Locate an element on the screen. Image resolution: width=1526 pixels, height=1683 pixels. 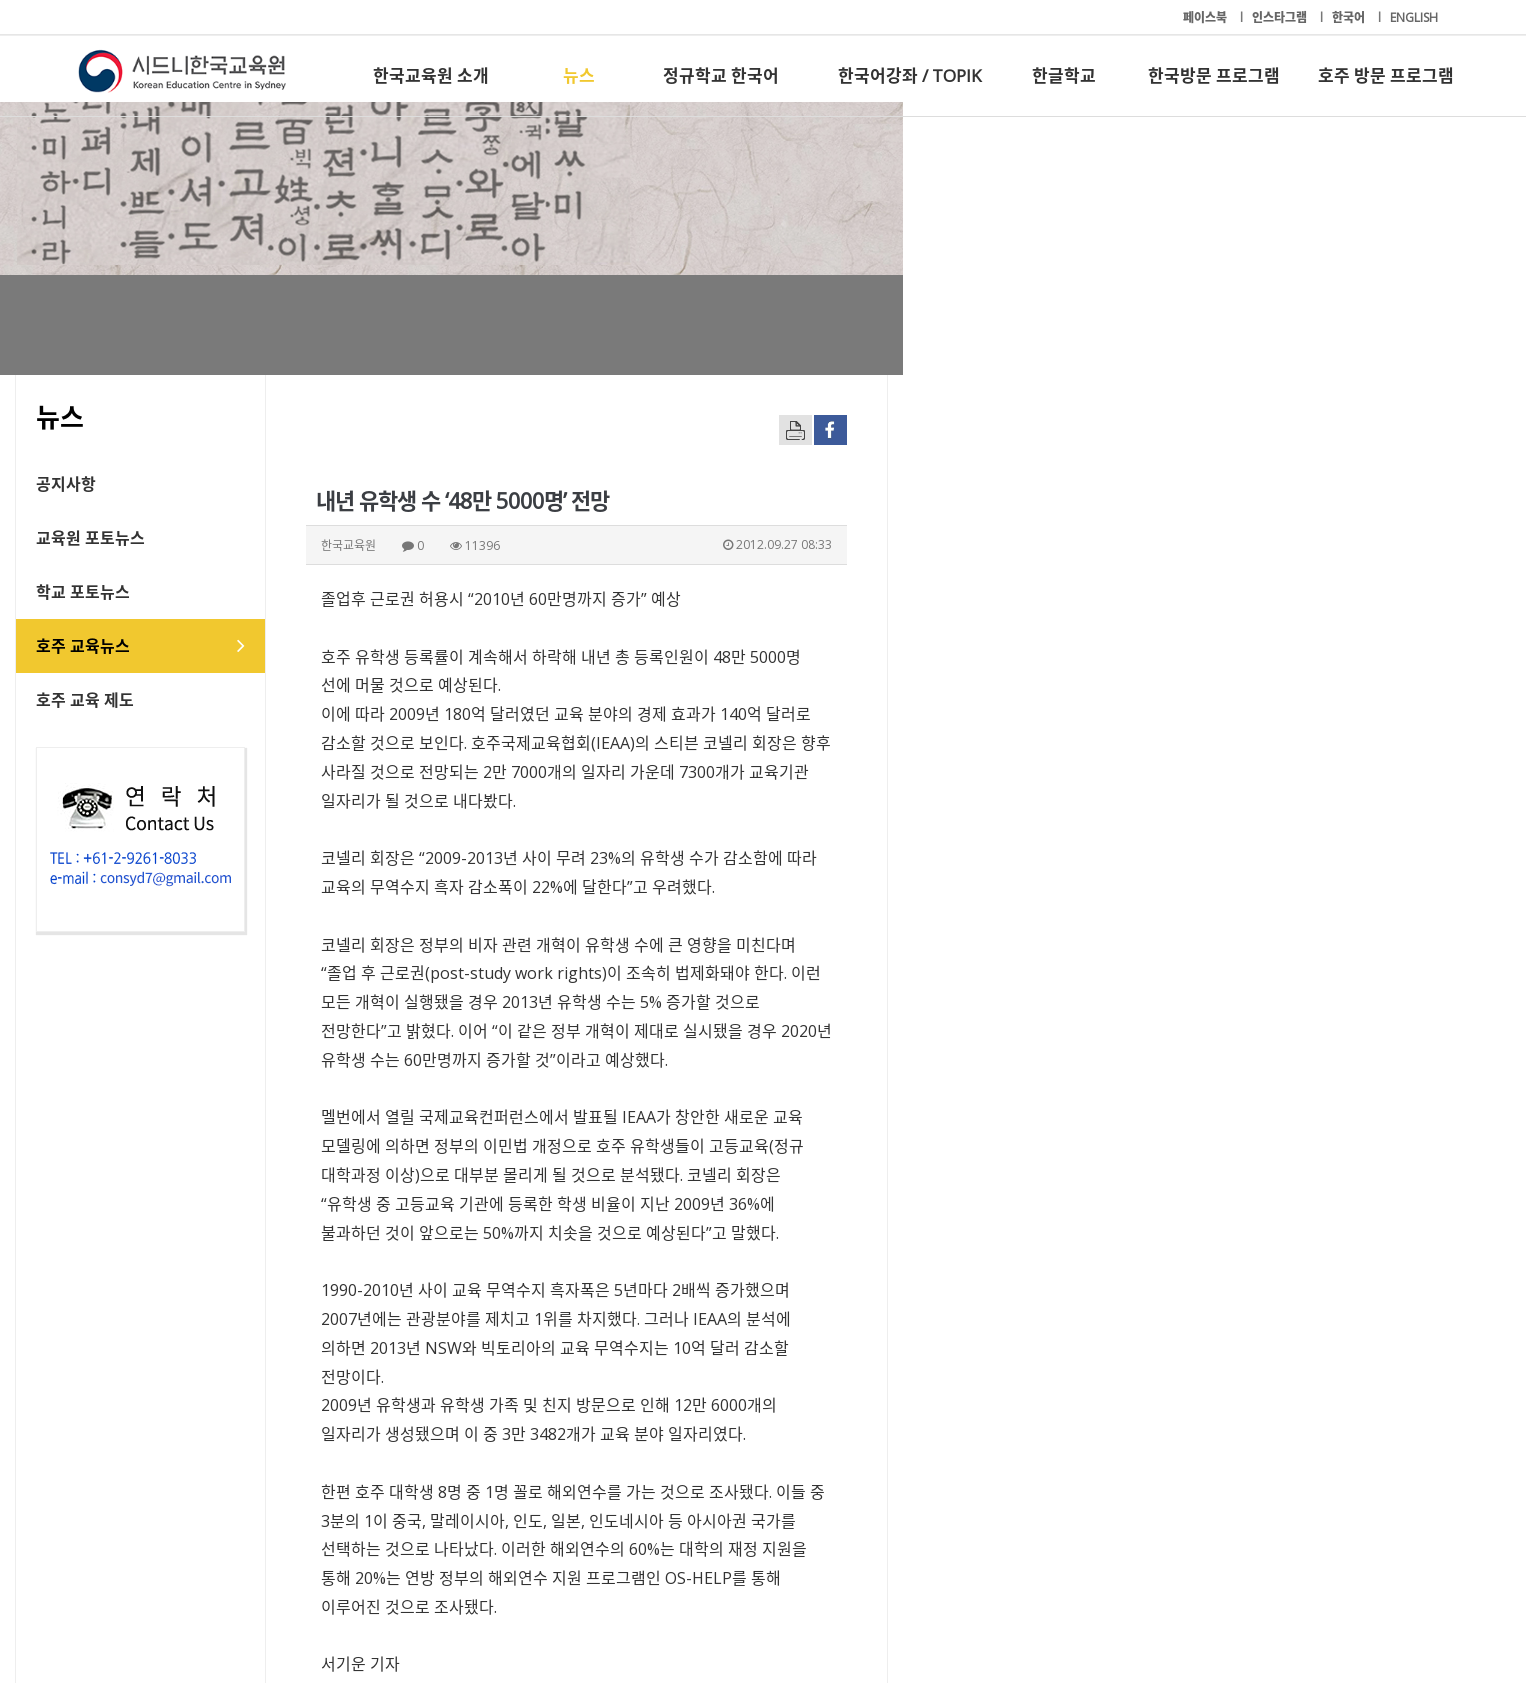
학교 포토뉴스 is located at coordinates (146, 592).